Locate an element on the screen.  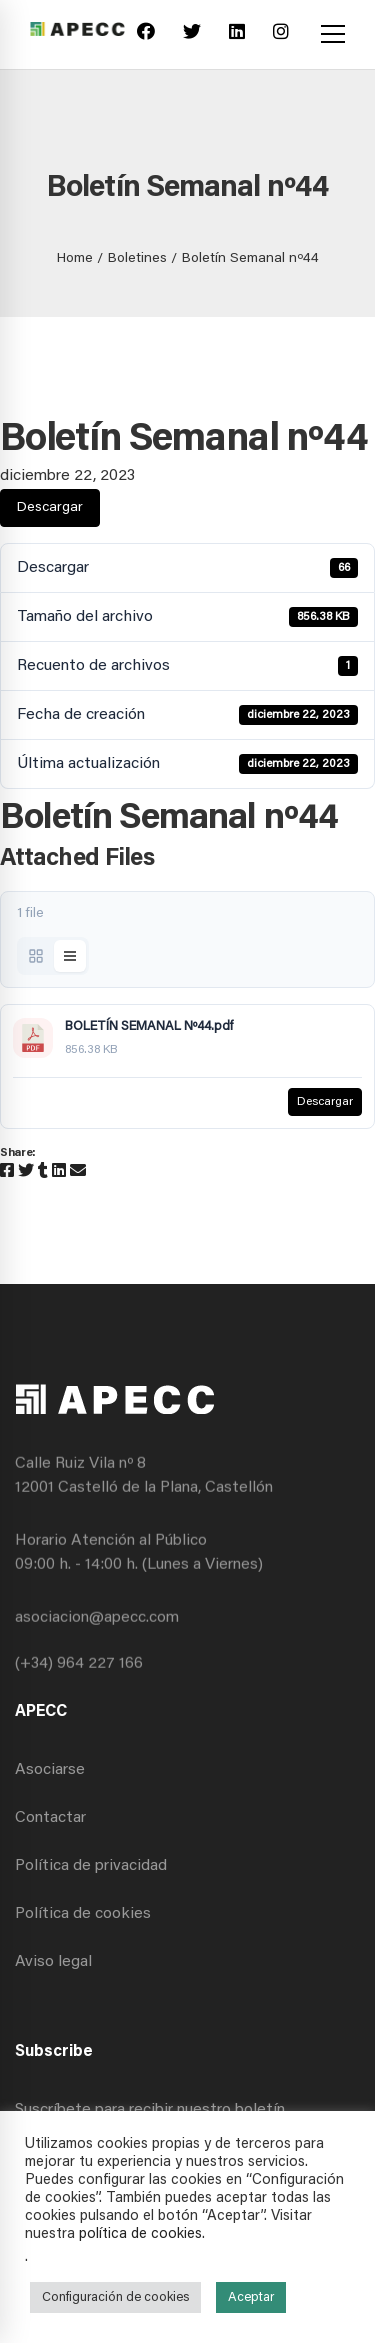
Home is located at coordinates (75, 259).